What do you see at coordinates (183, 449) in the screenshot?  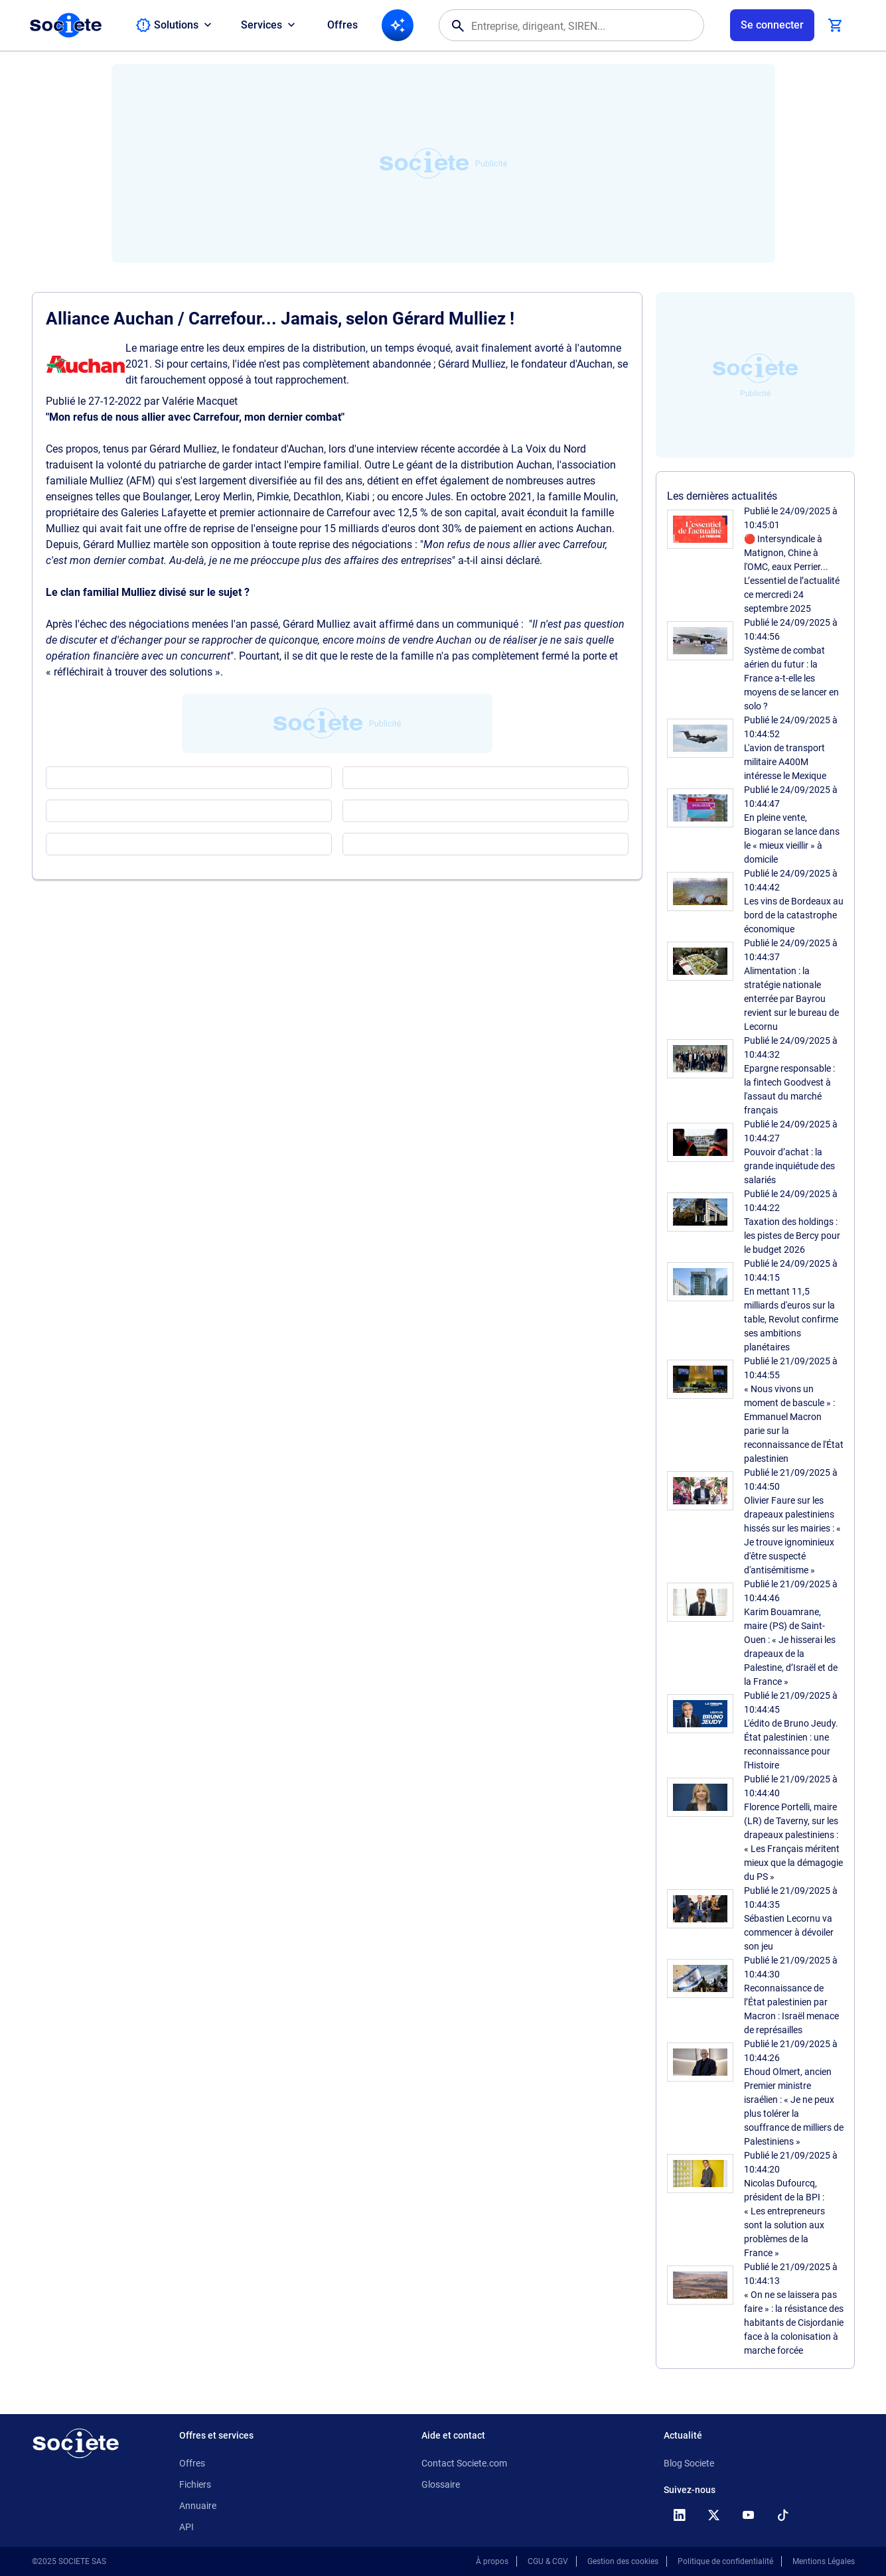 I see `Gérard Mulliez` at bounding box center [183, 449].